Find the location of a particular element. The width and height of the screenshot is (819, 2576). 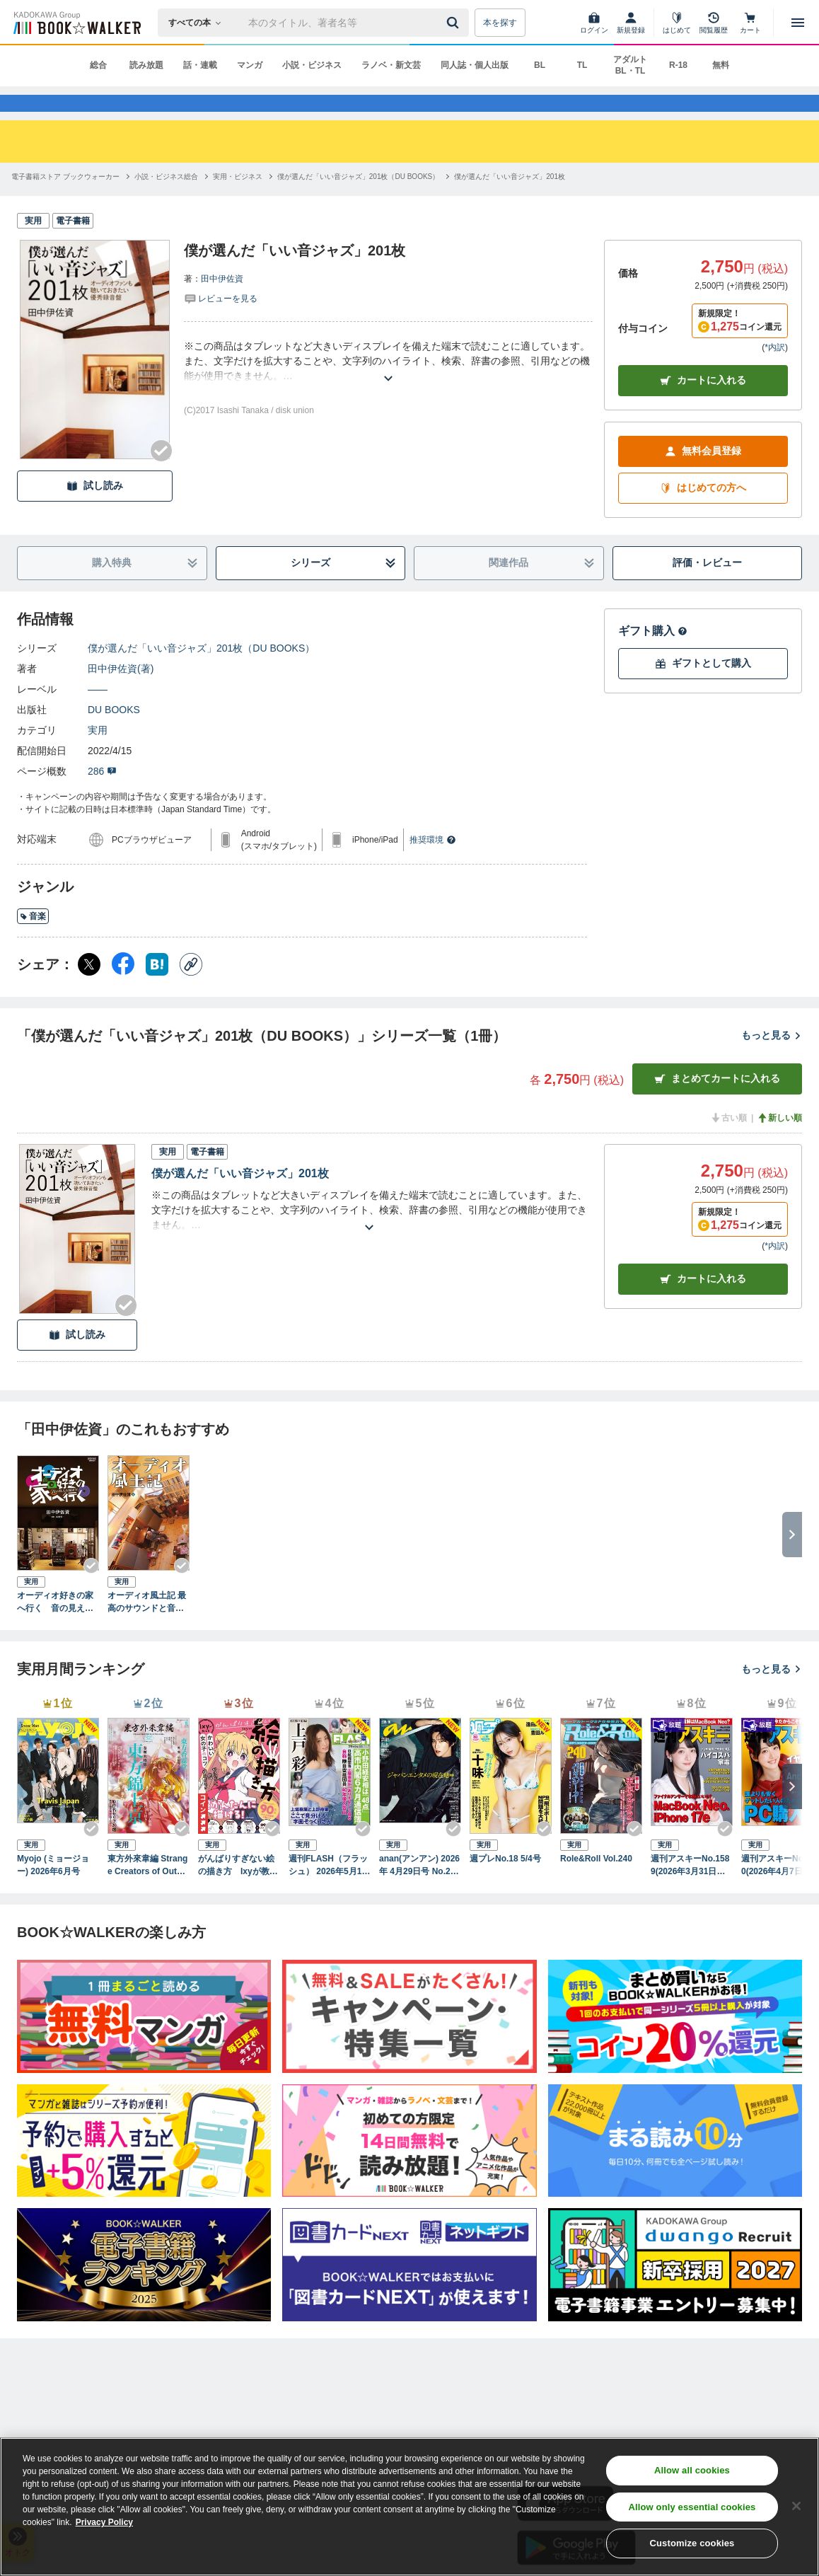

Privacy Policy [Privacy Policy, opens in a new tab] is located at coordinates (104, 2522).